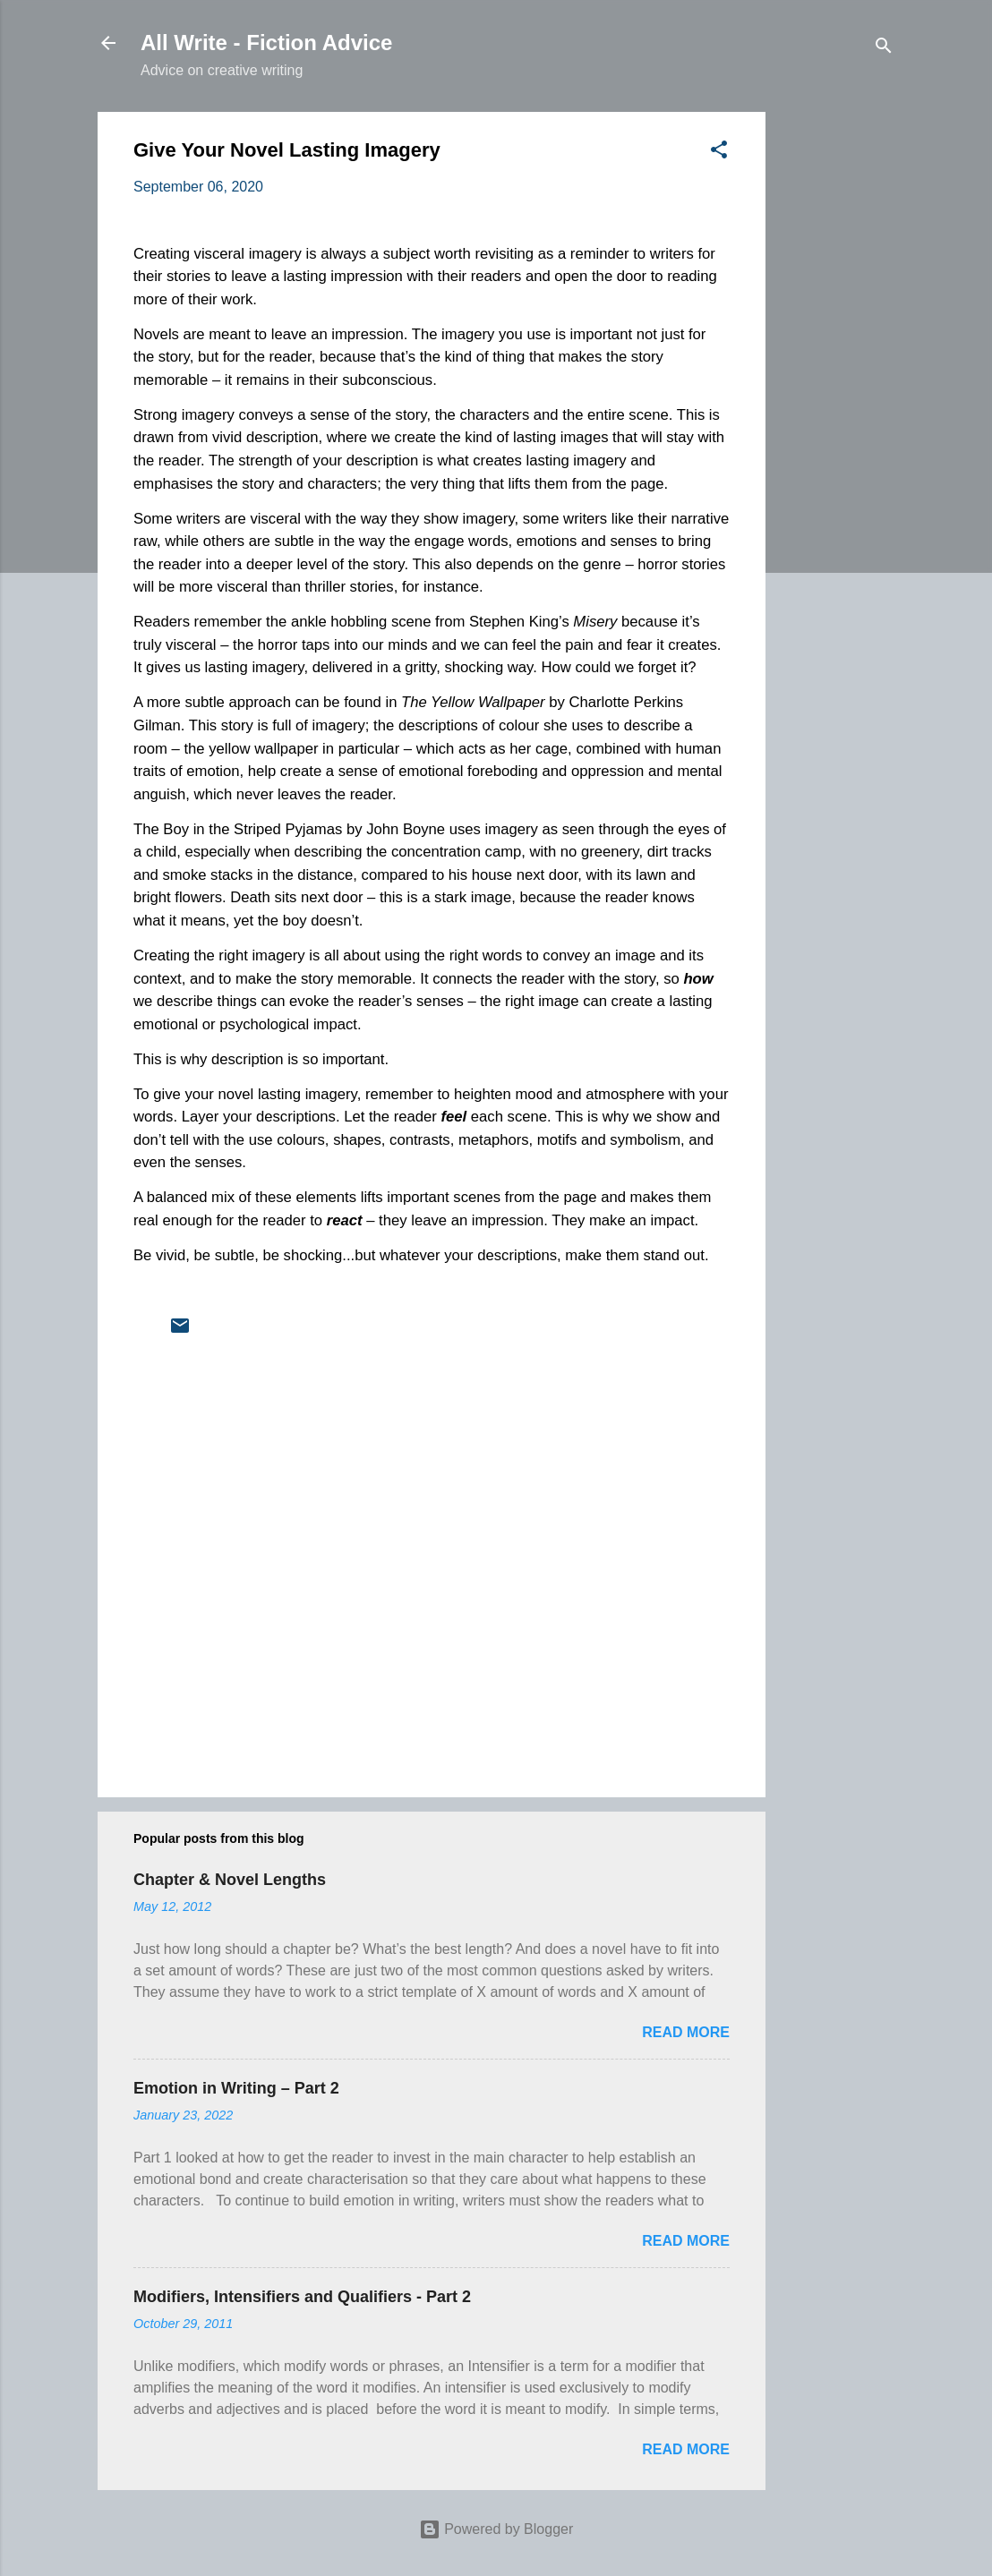 The width and height of the screenshot is (992, 2576). Describe the element at coordinates (883, 48) in the screenshot. I see `[Search]` at that location.